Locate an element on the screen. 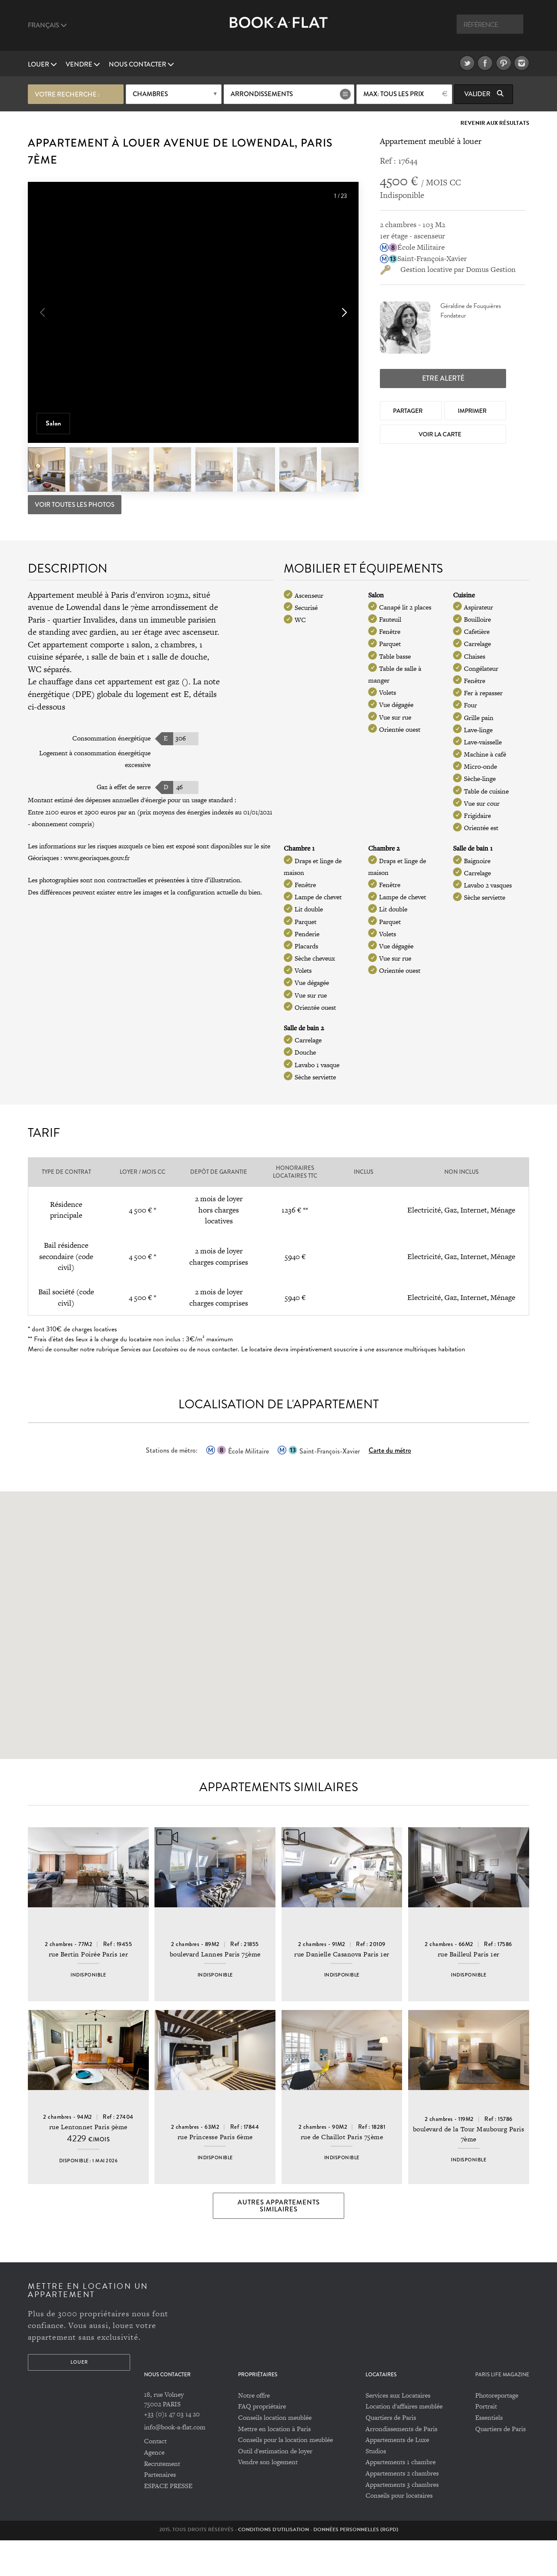  Book A Flat is located at coordinates (279, 29).